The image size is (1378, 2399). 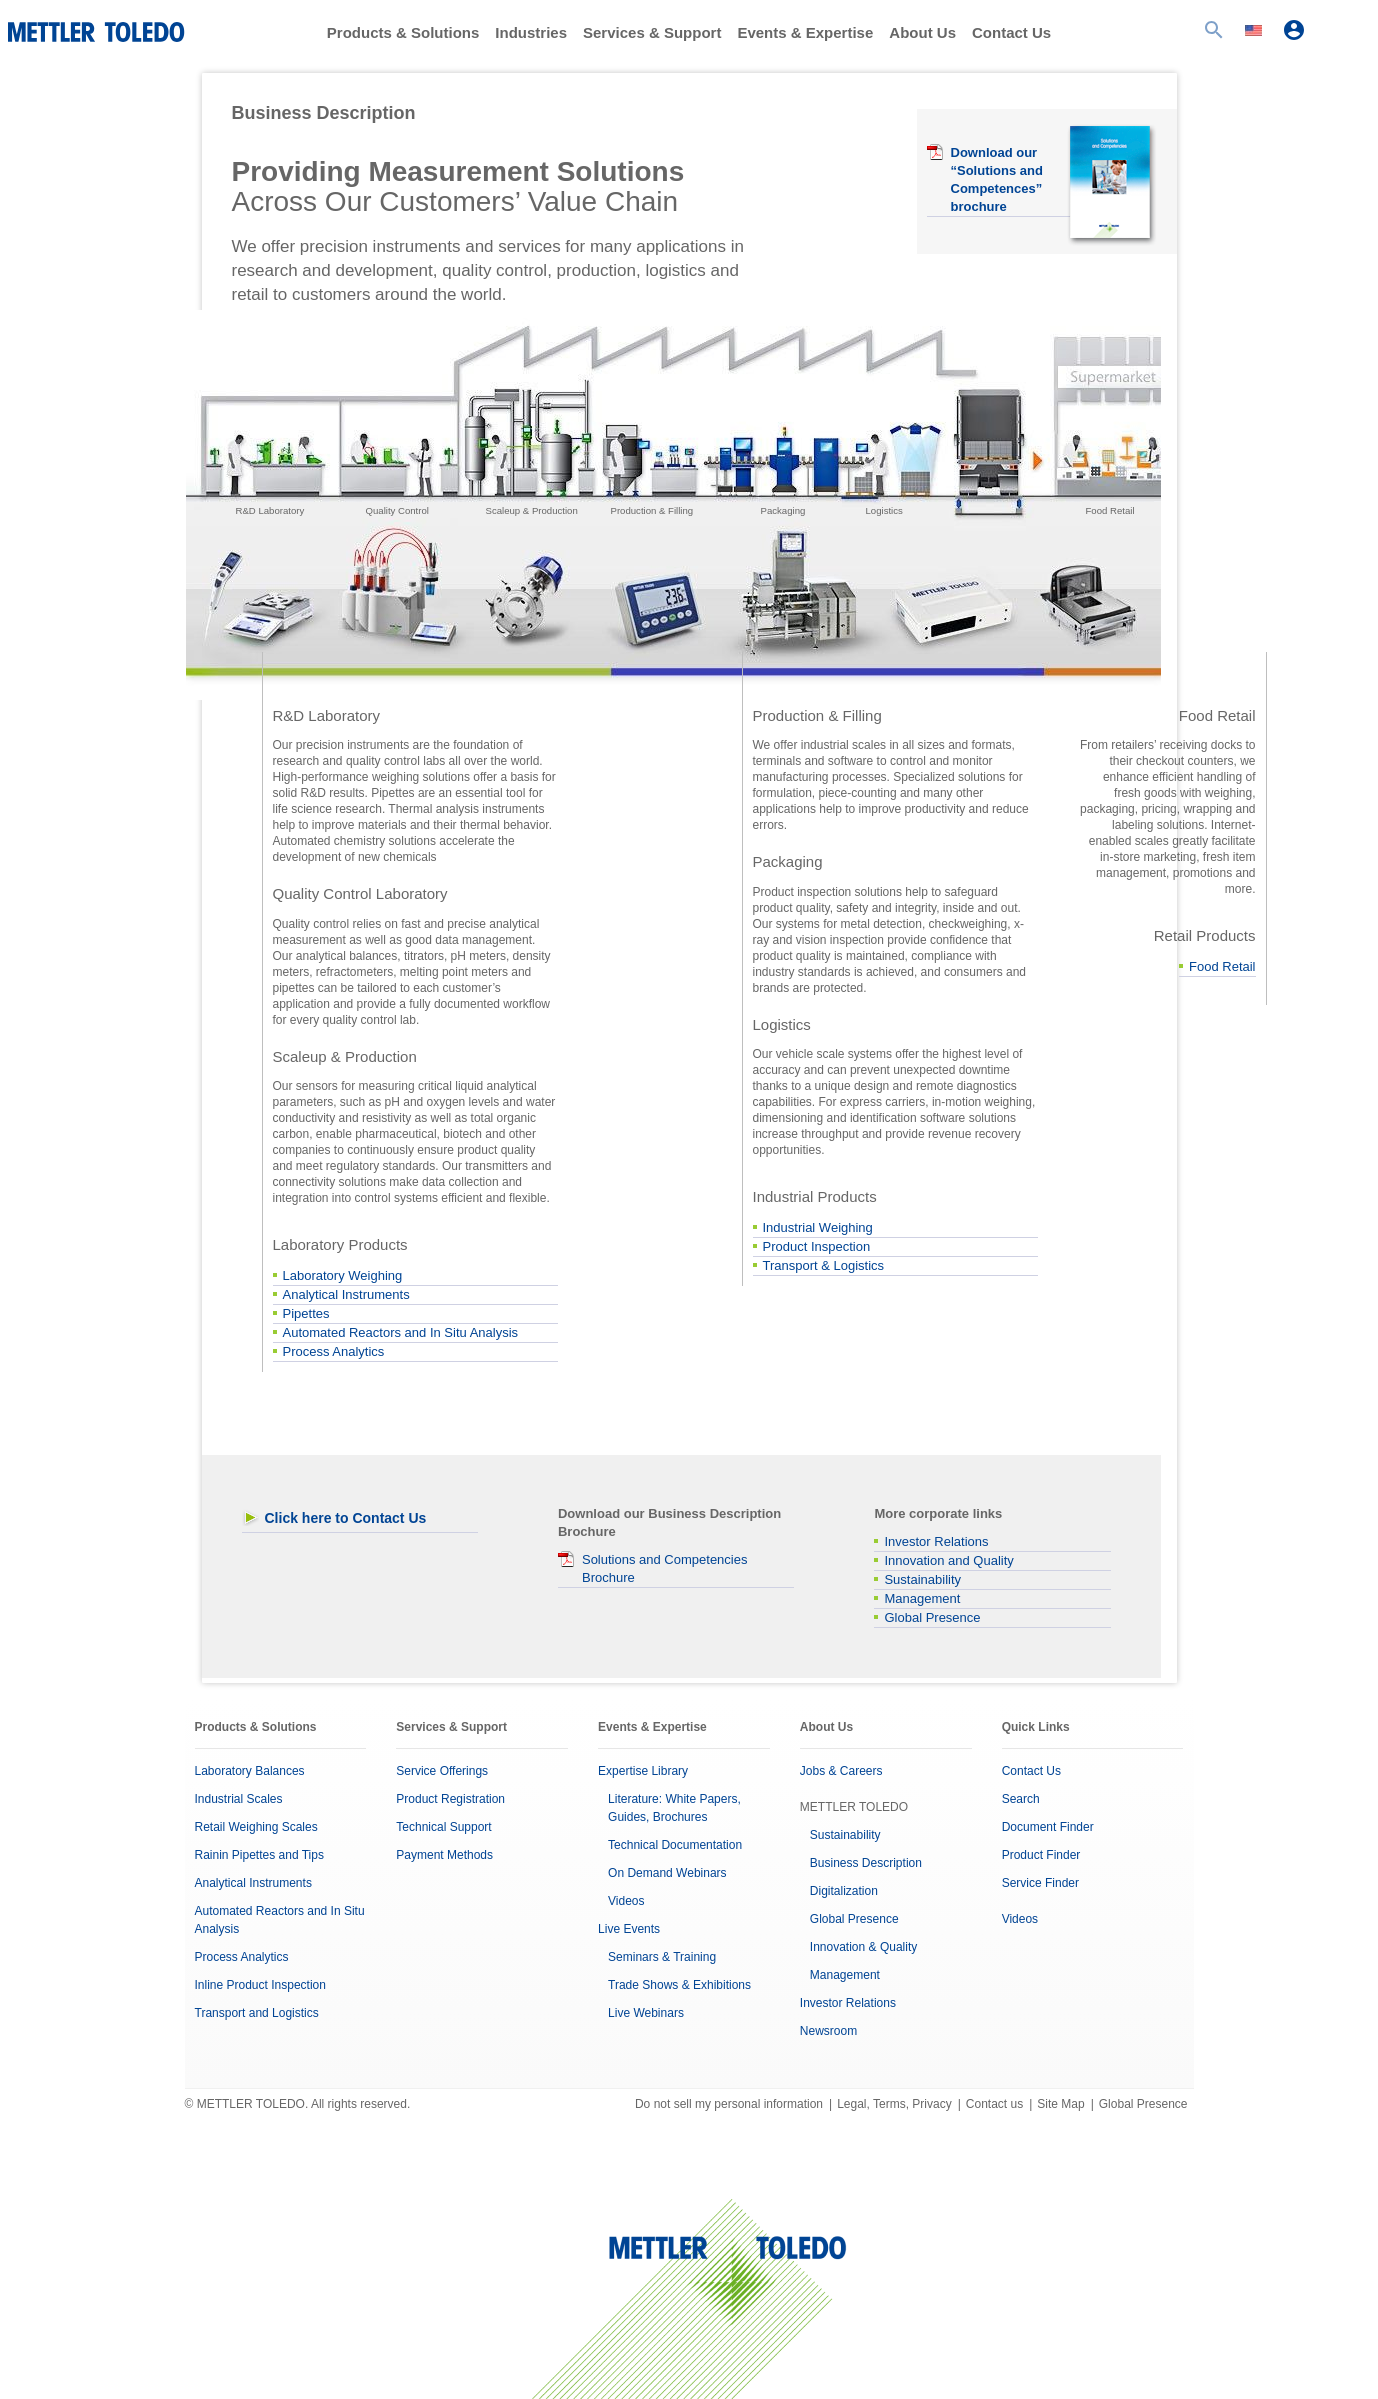 I want to click on Process Analytics, so click(x=334, y=1351).